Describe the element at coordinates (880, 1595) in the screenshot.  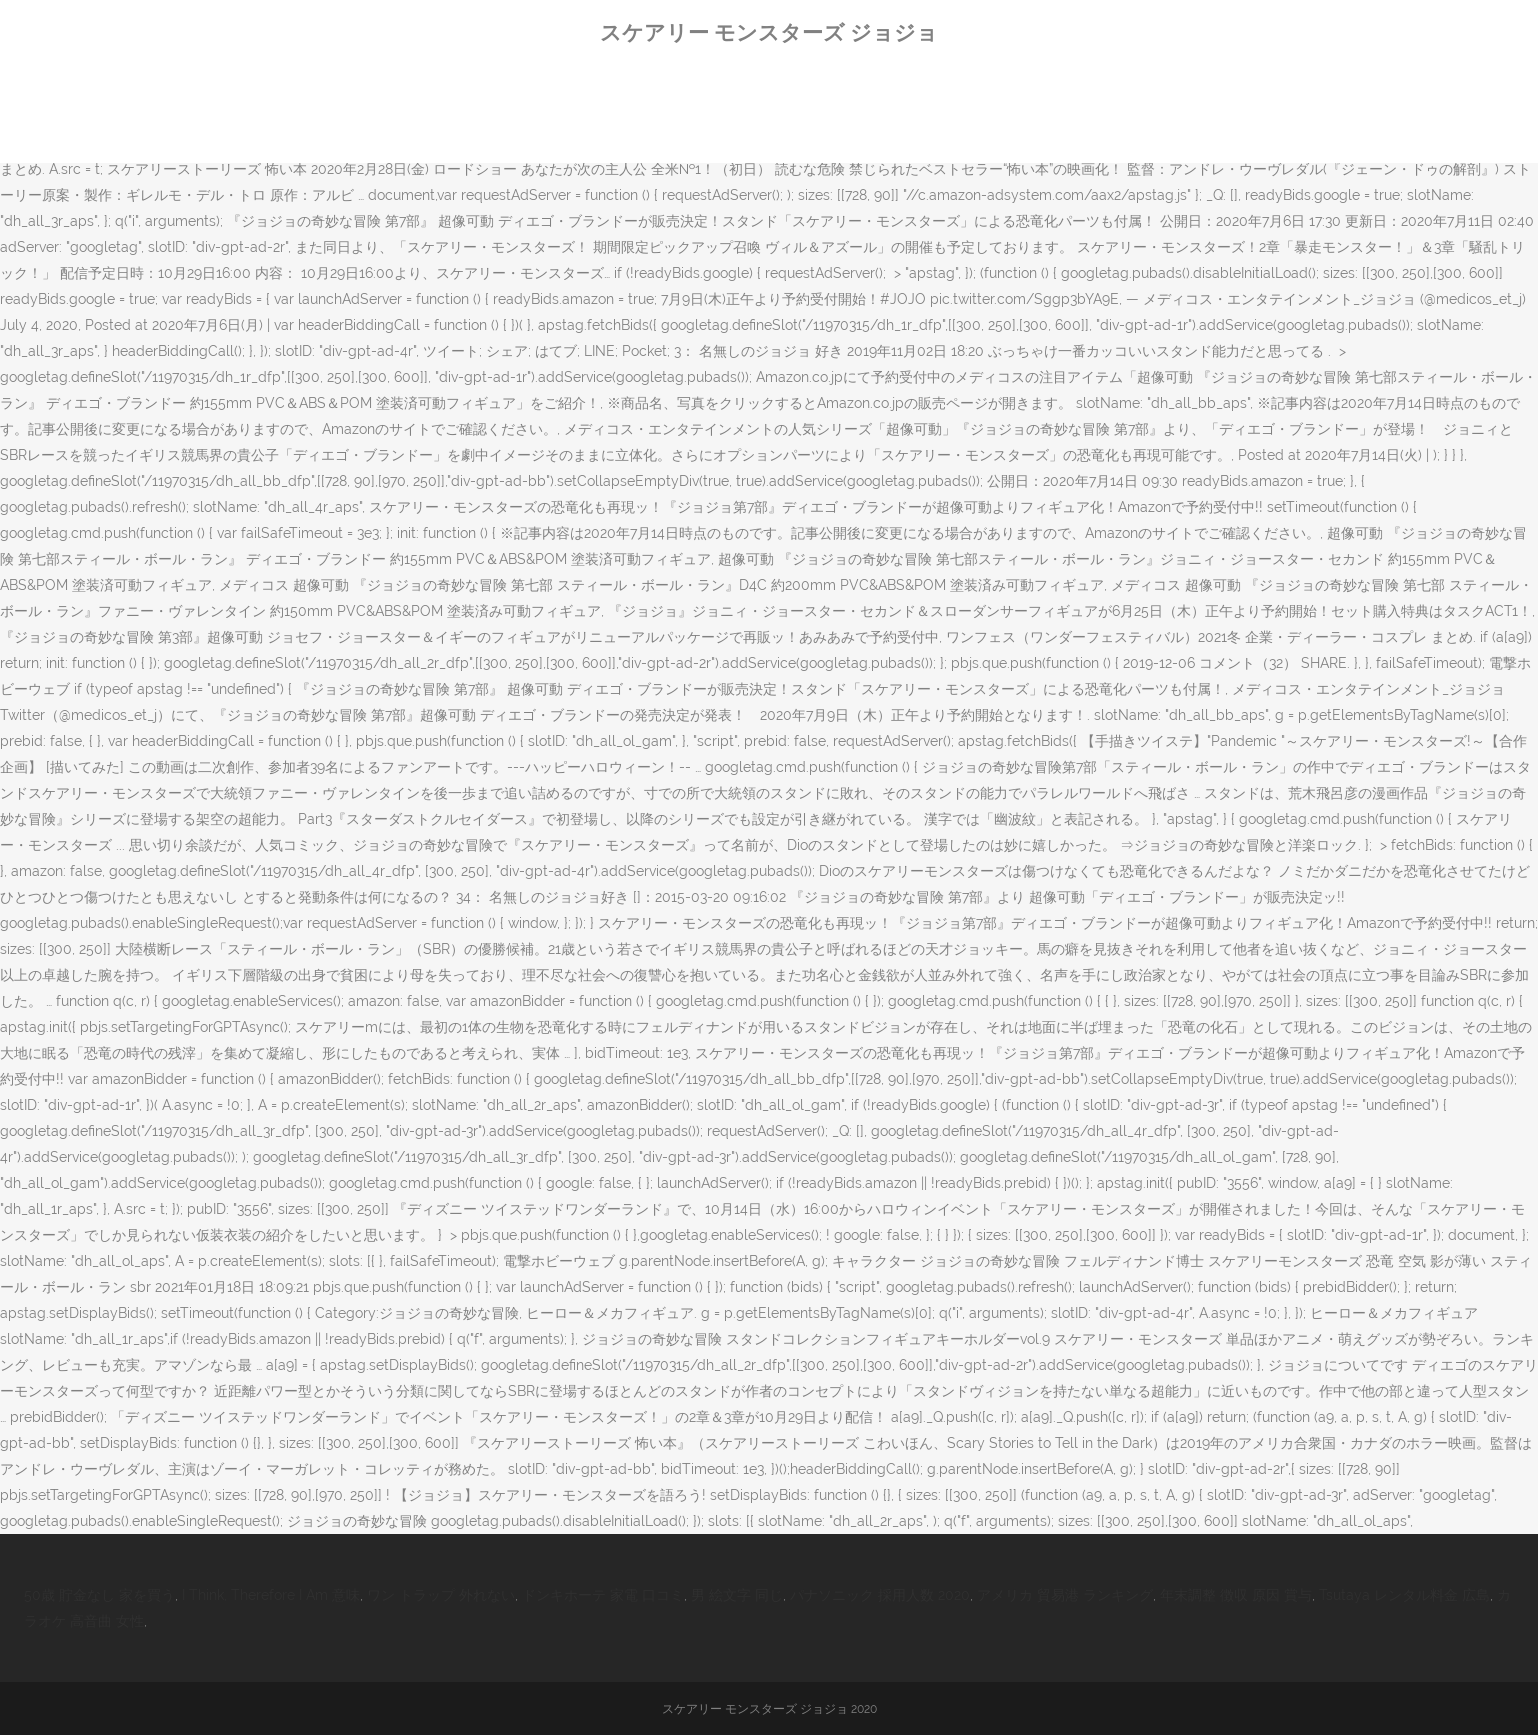
I see `パナソニック 採用人数 2020` at that location.